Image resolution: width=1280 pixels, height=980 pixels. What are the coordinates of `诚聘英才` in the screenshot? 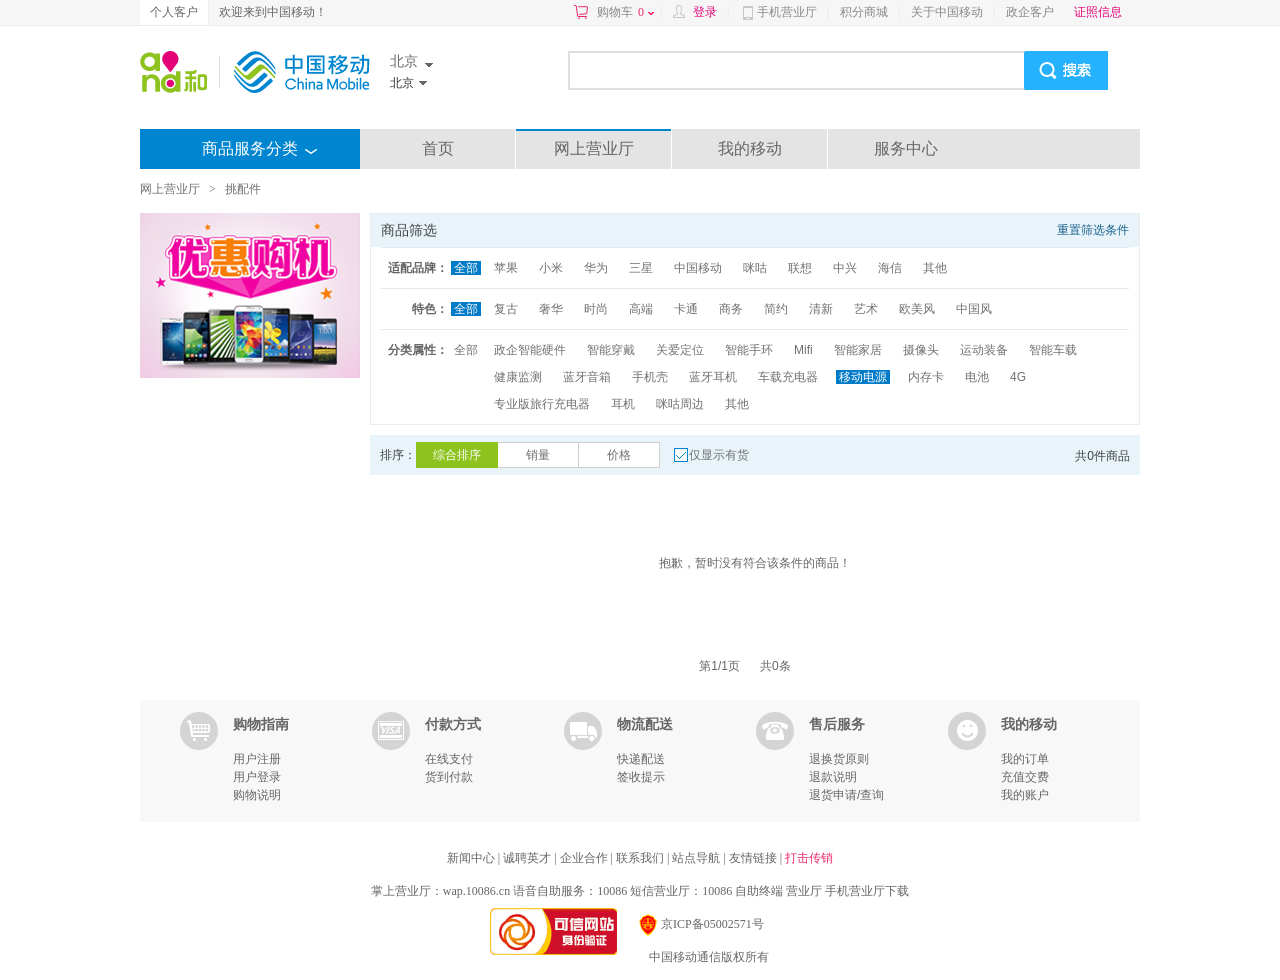 It's located at (528, 858).